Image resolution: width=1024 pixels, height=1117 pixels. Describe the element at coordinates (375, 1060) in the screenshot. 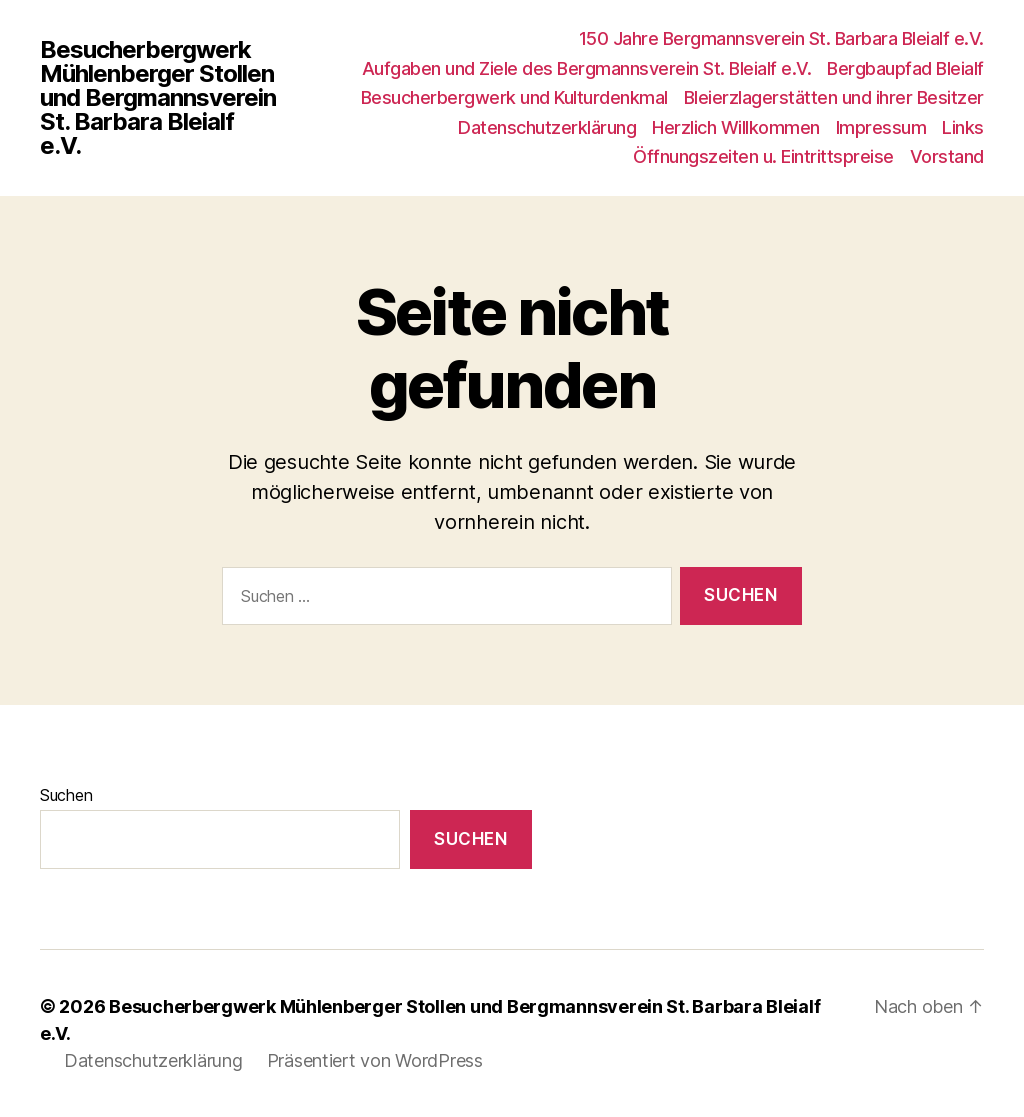

I see `Präsentiert von WordPress` at that location.